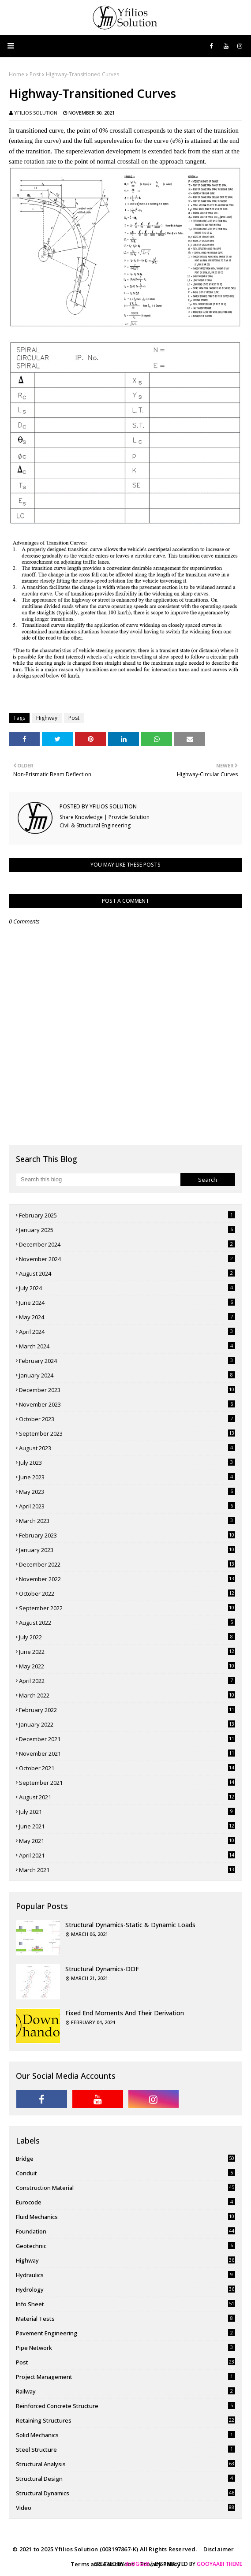  Describe the element at coordinates (127, 1244) in the screenshot. I see `December 2024` at that location.